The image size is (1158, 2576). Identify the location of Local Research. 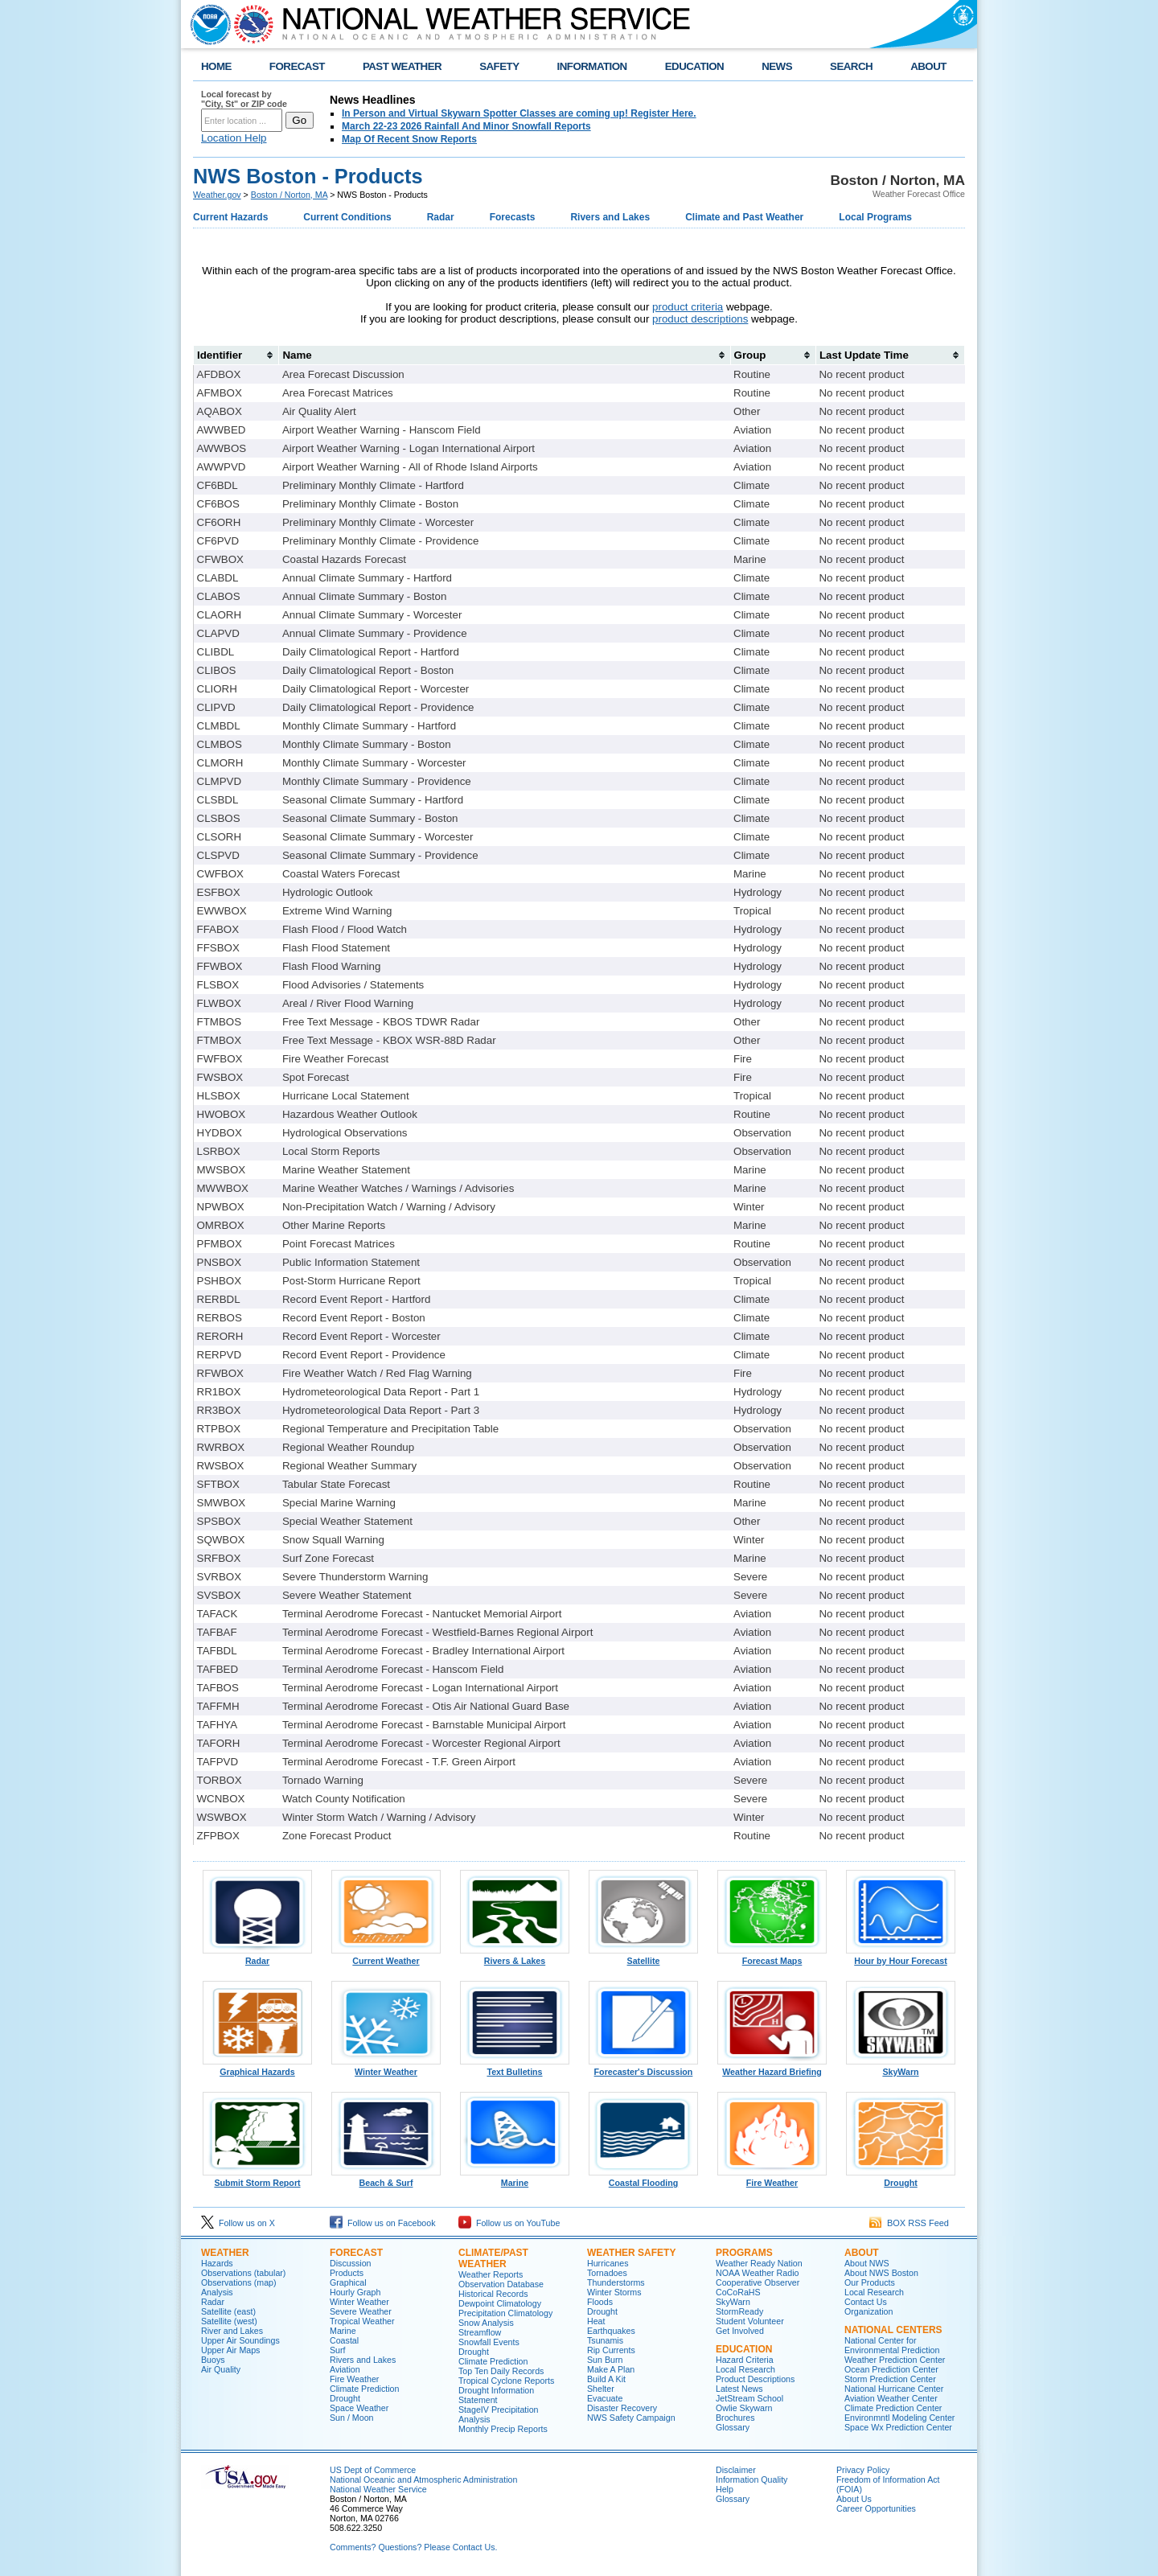
(745, 2369).